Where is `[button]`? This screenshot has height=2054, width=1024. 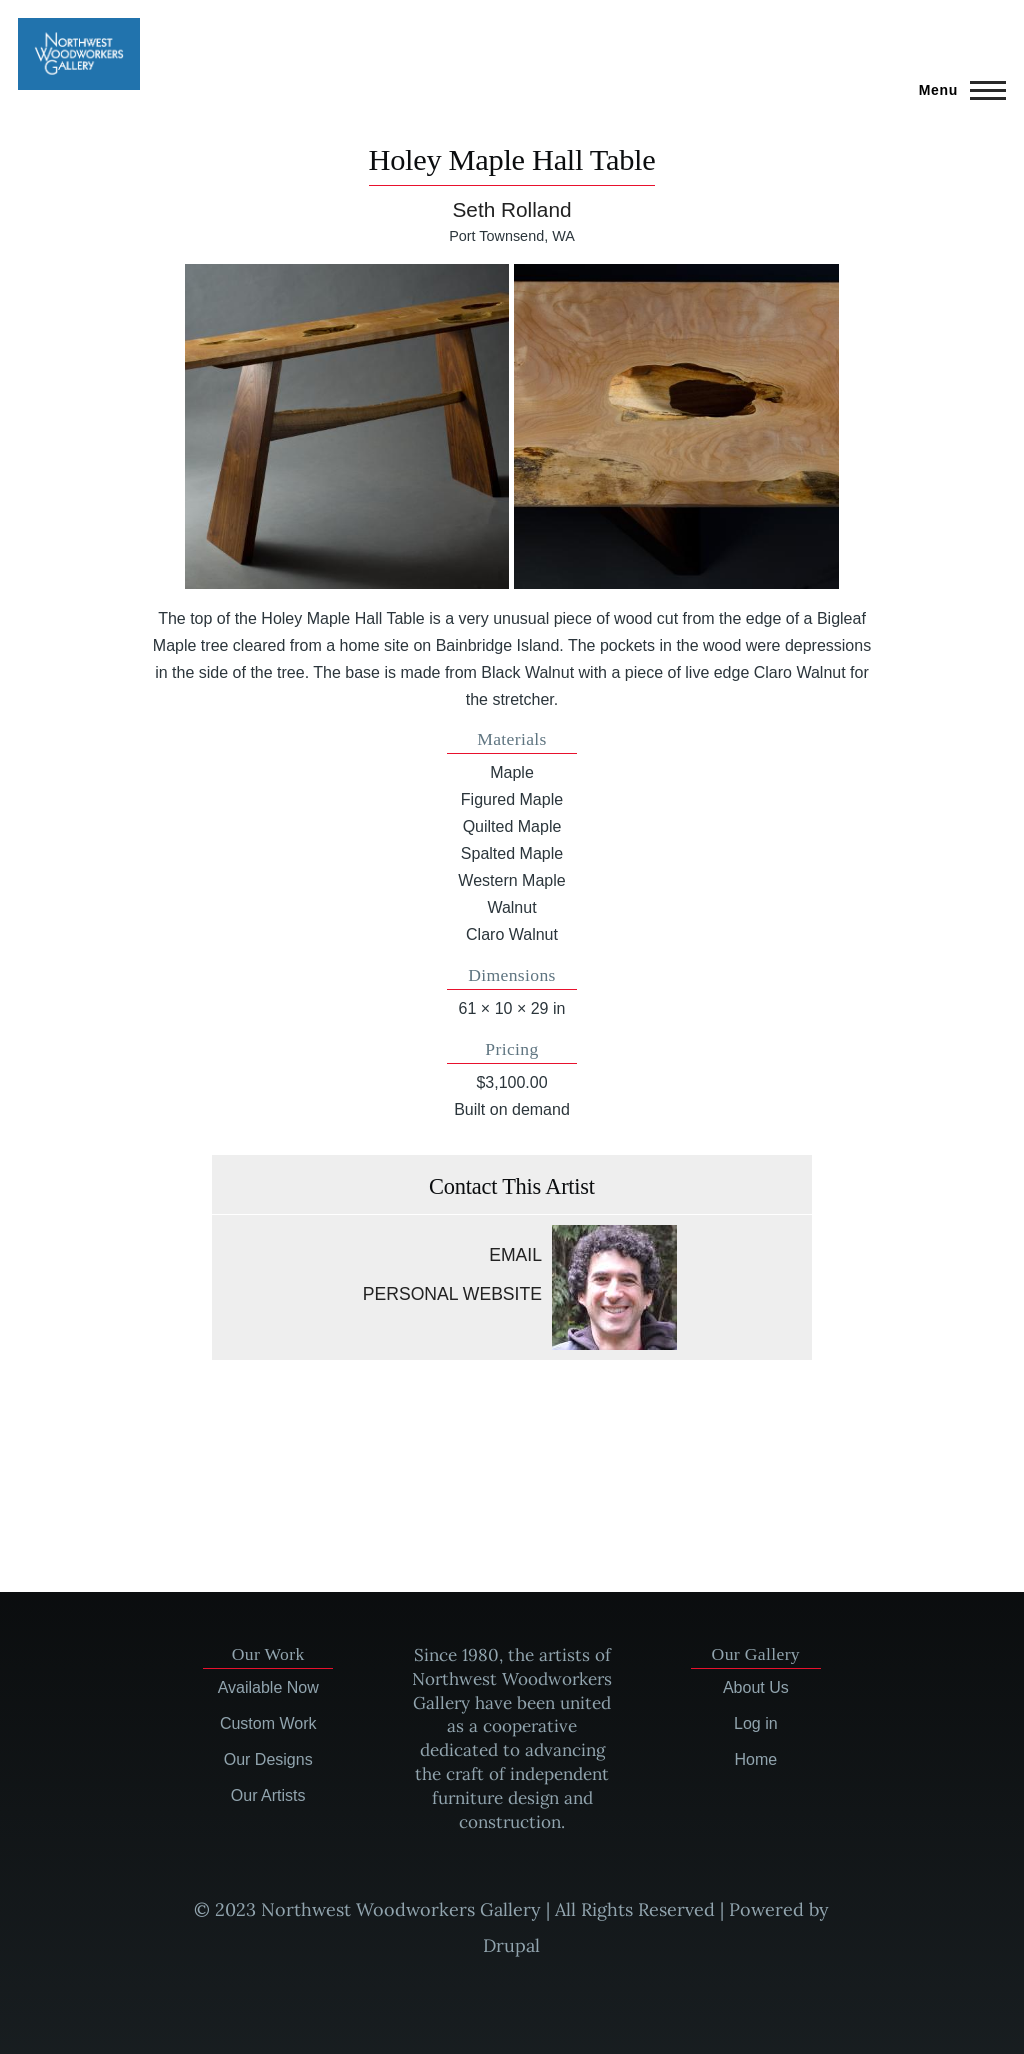
[button] is located at coordinates (347, 426).